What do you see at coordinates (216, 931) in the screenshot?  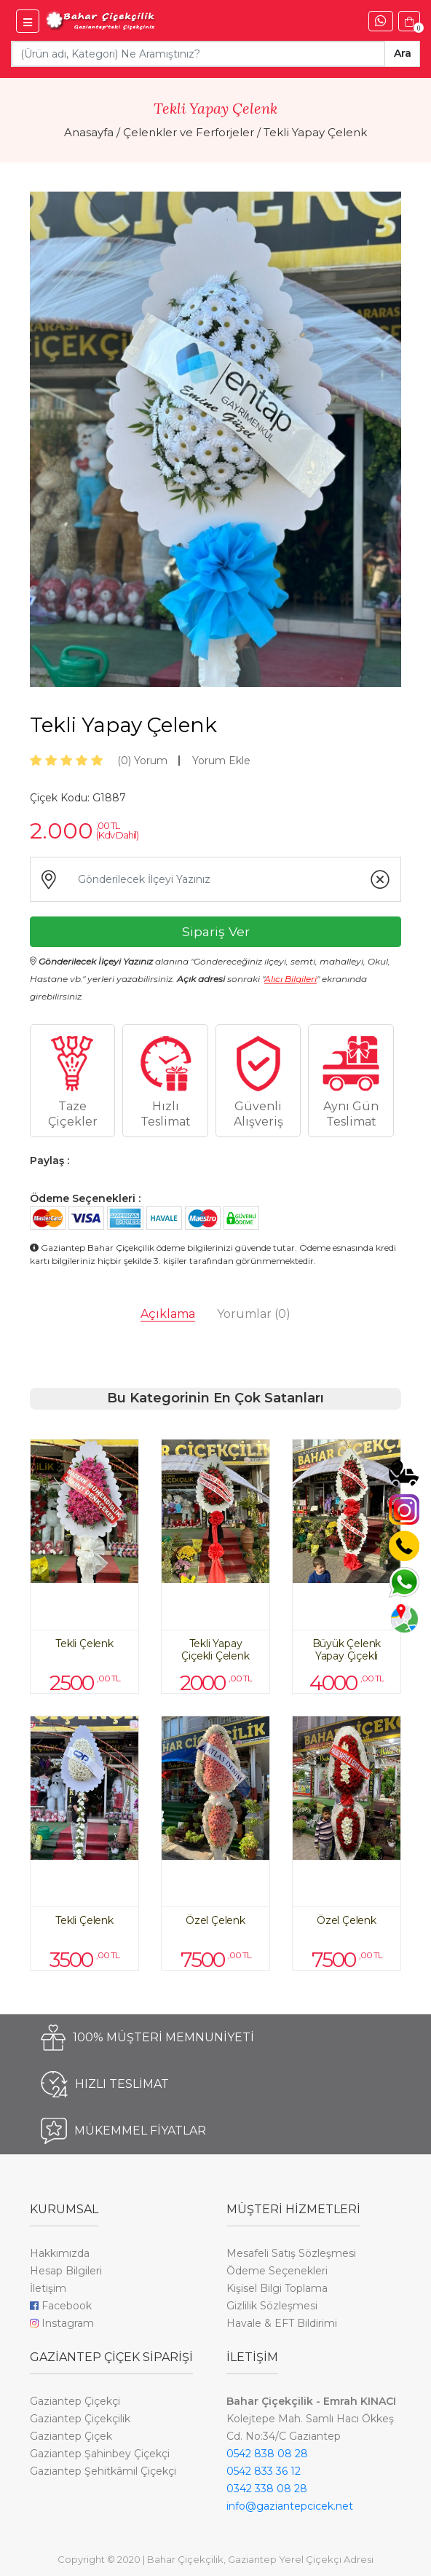 I see `Sipariş Ver` at bounding box center [216, 931].